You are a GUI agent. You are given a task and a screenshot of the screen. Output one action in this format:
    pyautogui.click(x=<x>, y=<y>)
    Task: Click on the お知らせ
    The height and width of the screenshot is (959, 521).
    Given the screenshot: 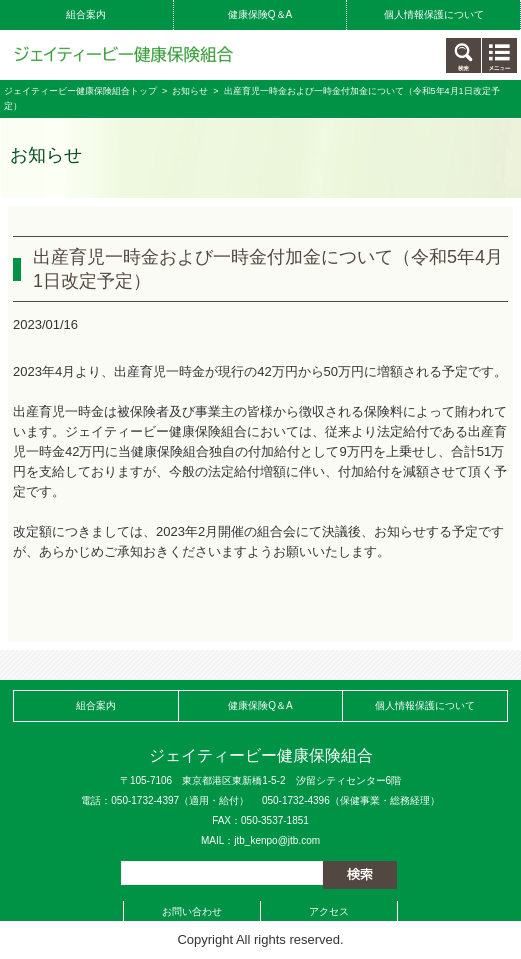 What is the action you would take?
    pyautogui.click(x=190, y=91)
    